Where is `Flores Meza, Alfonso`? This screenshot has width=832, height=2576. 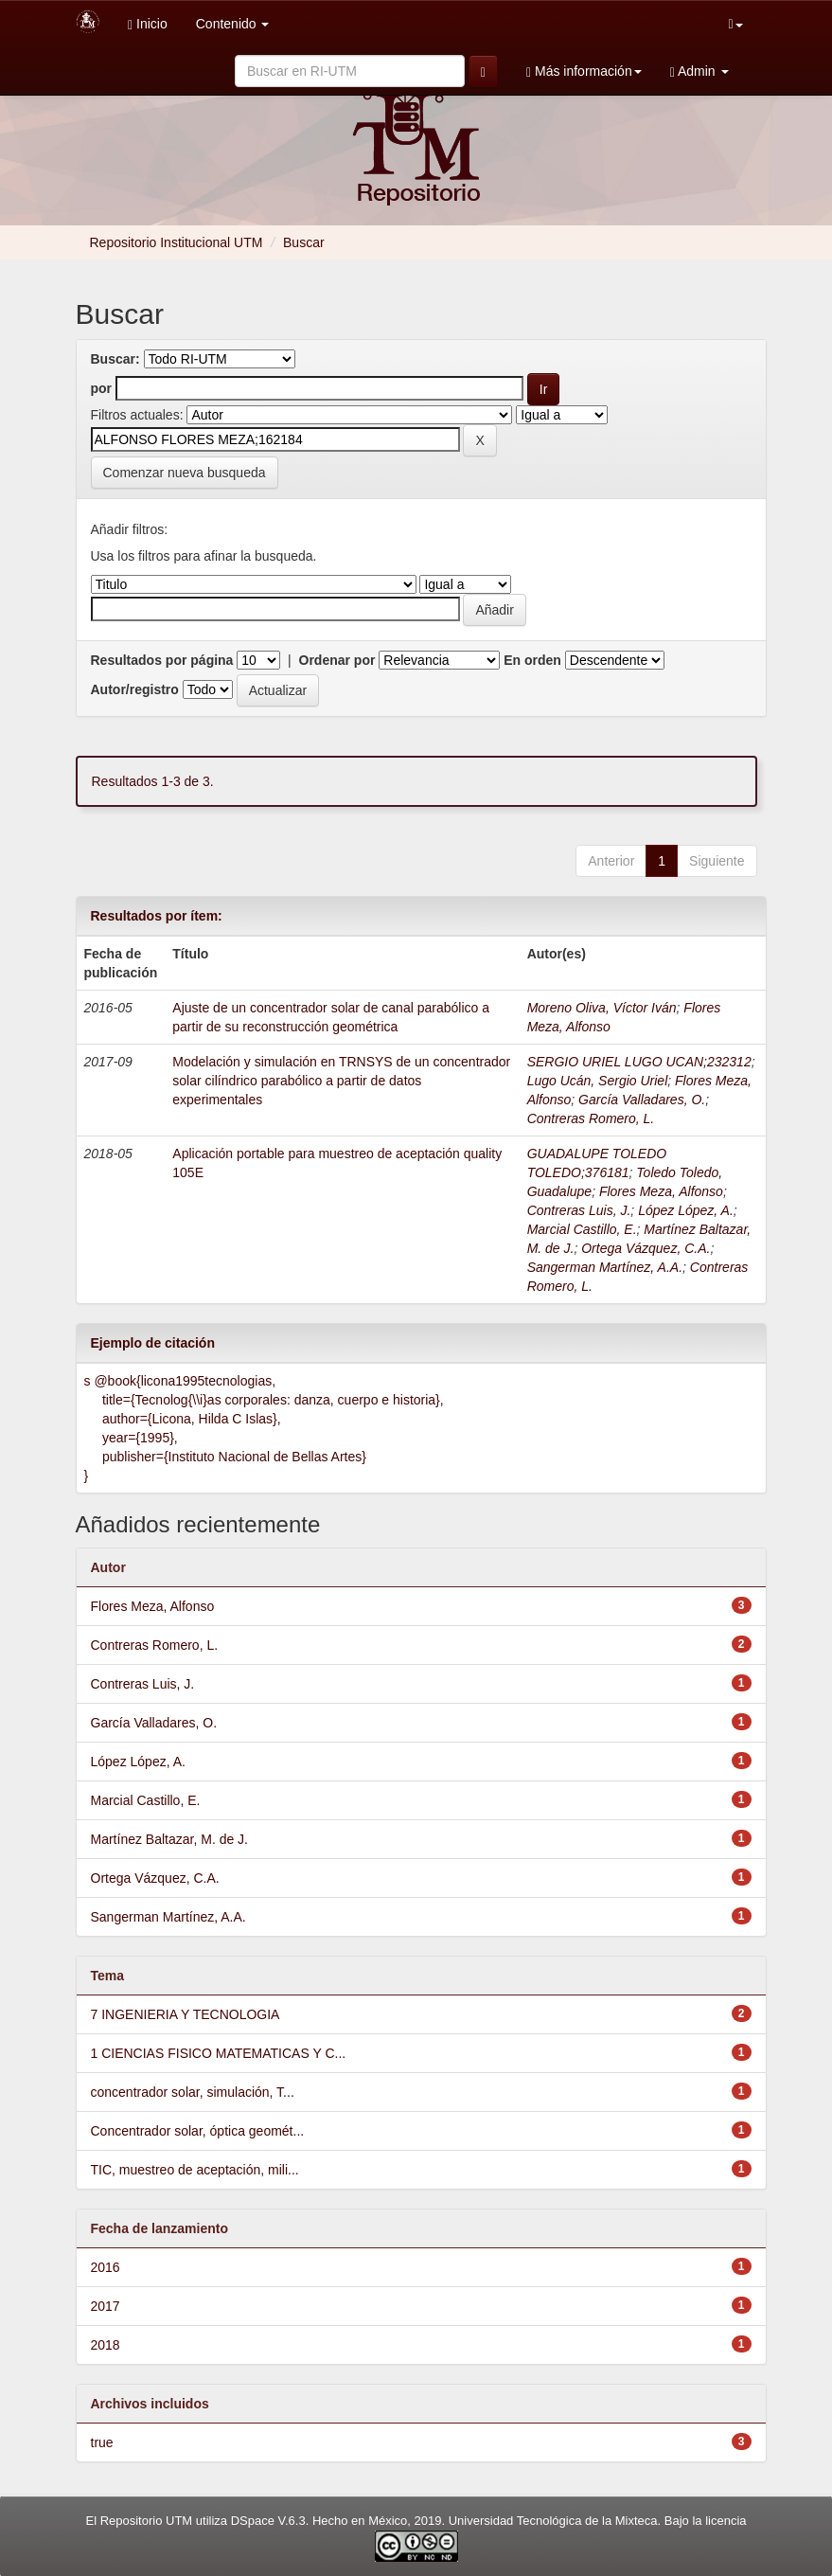
Flores Meza, Alfonso is located at coordinates (661, 1191).